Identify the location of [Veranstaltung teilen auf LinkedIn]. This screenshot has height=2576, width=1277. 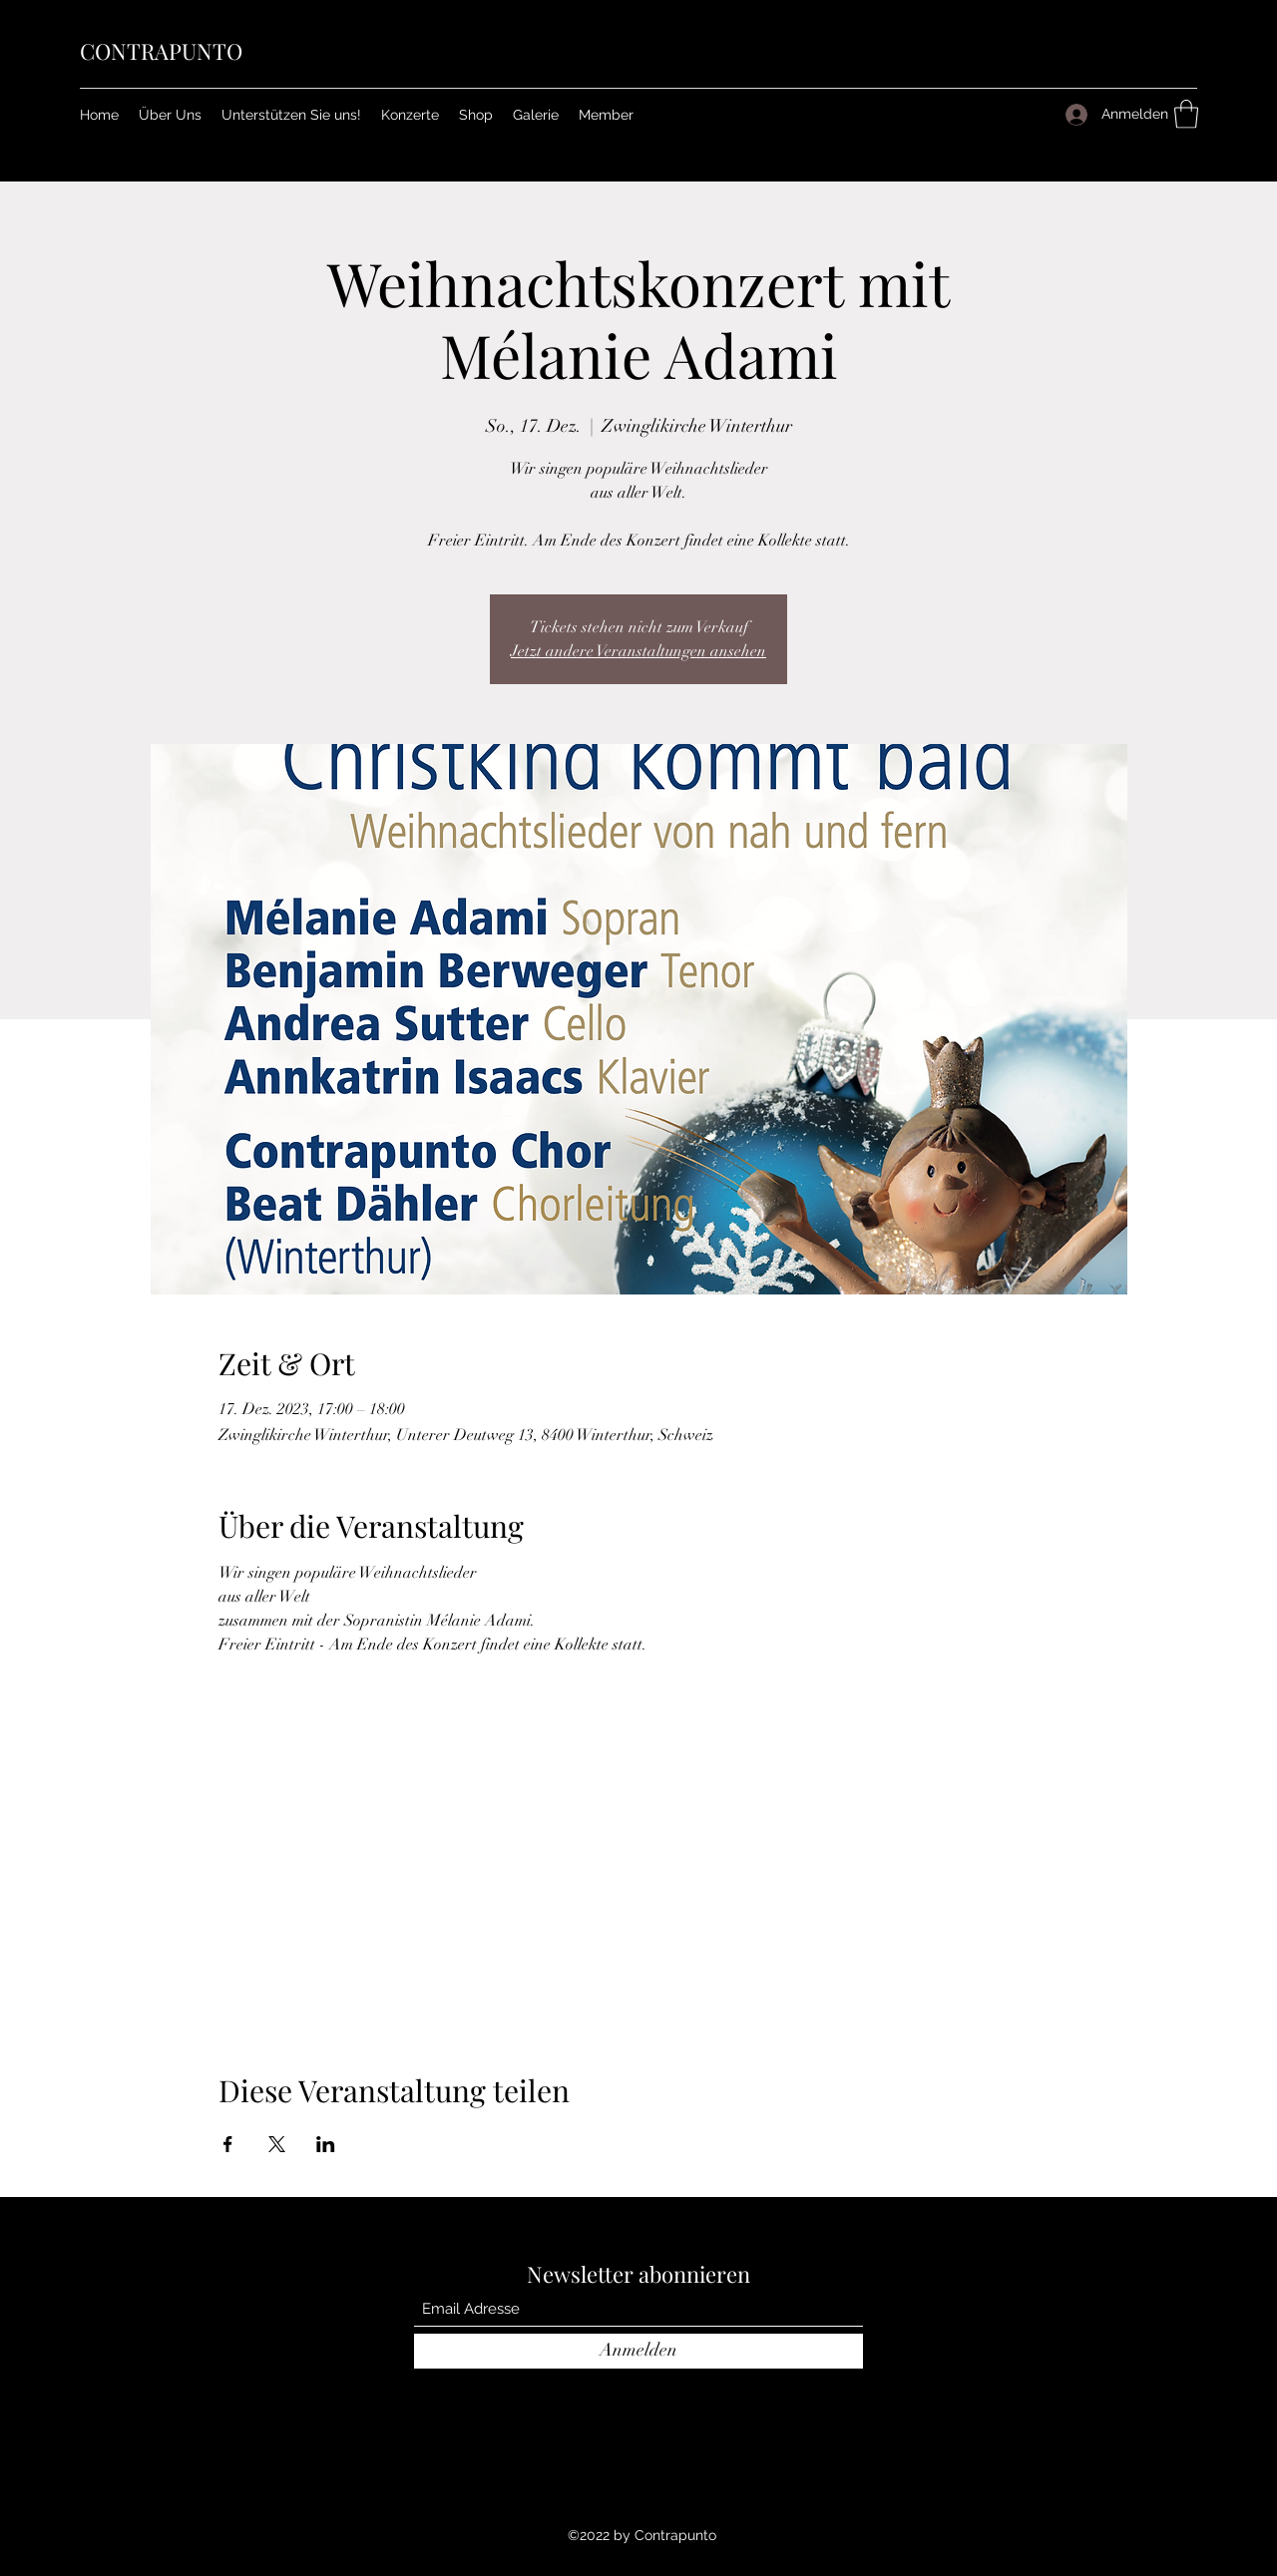
(325, 2144).